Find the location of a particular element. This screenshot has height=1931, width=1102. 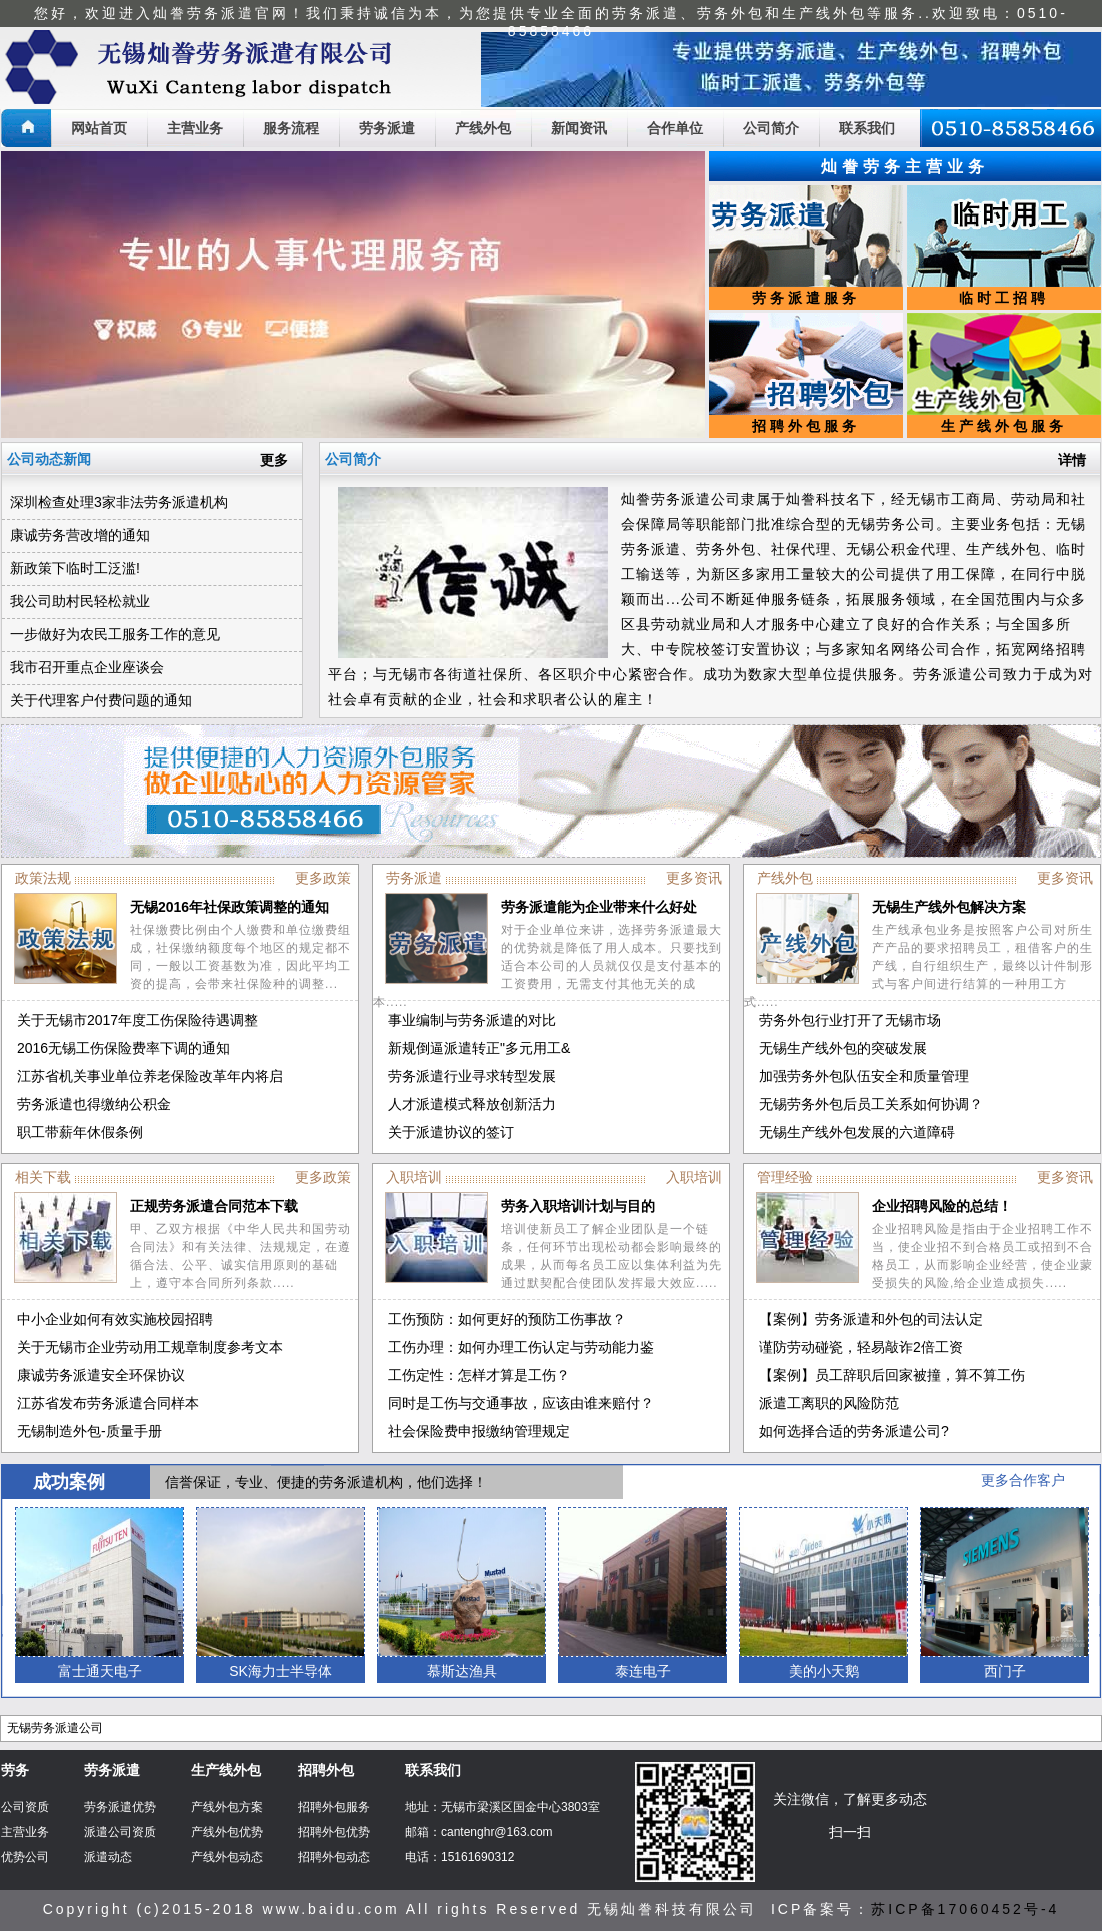

【案例】员工辞职后回家被撞，算不算工伤 is located at coordinates (892, 1375).